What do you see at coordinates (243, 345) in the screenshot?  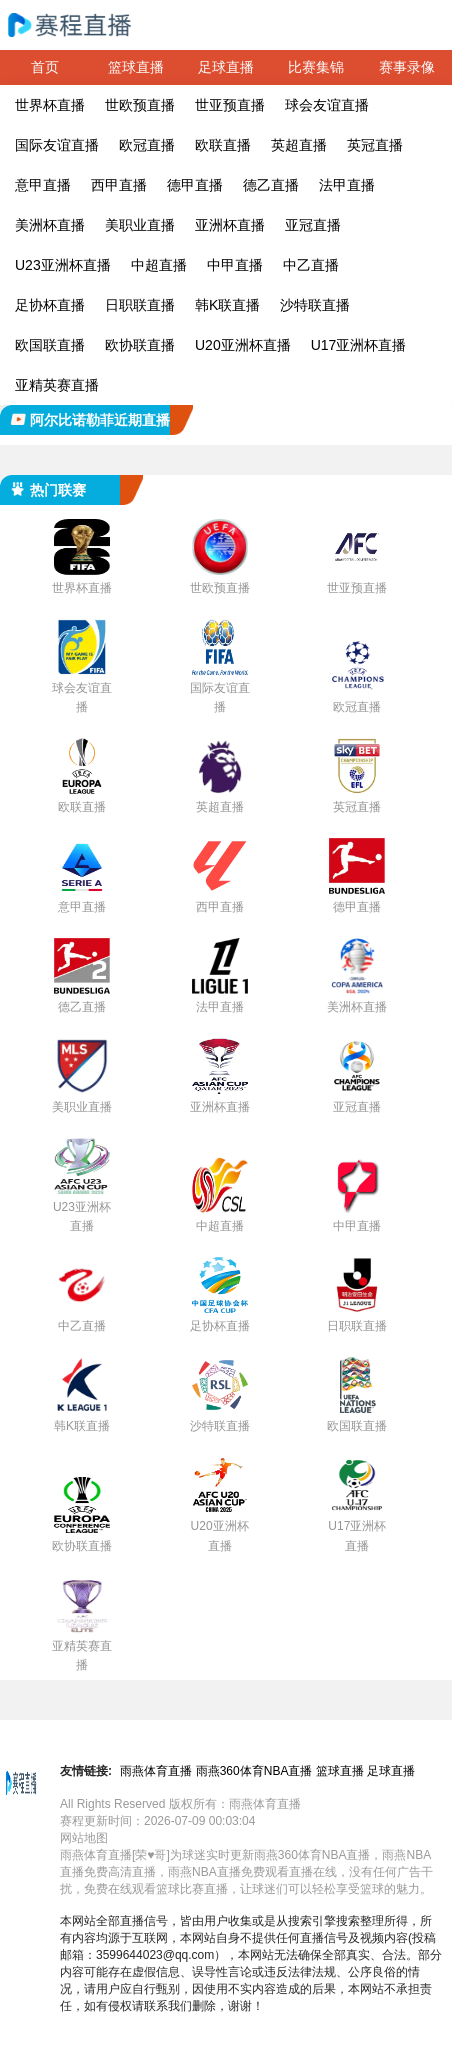 I see `U20亚洲杯直播` at bounding box center [243, 345].